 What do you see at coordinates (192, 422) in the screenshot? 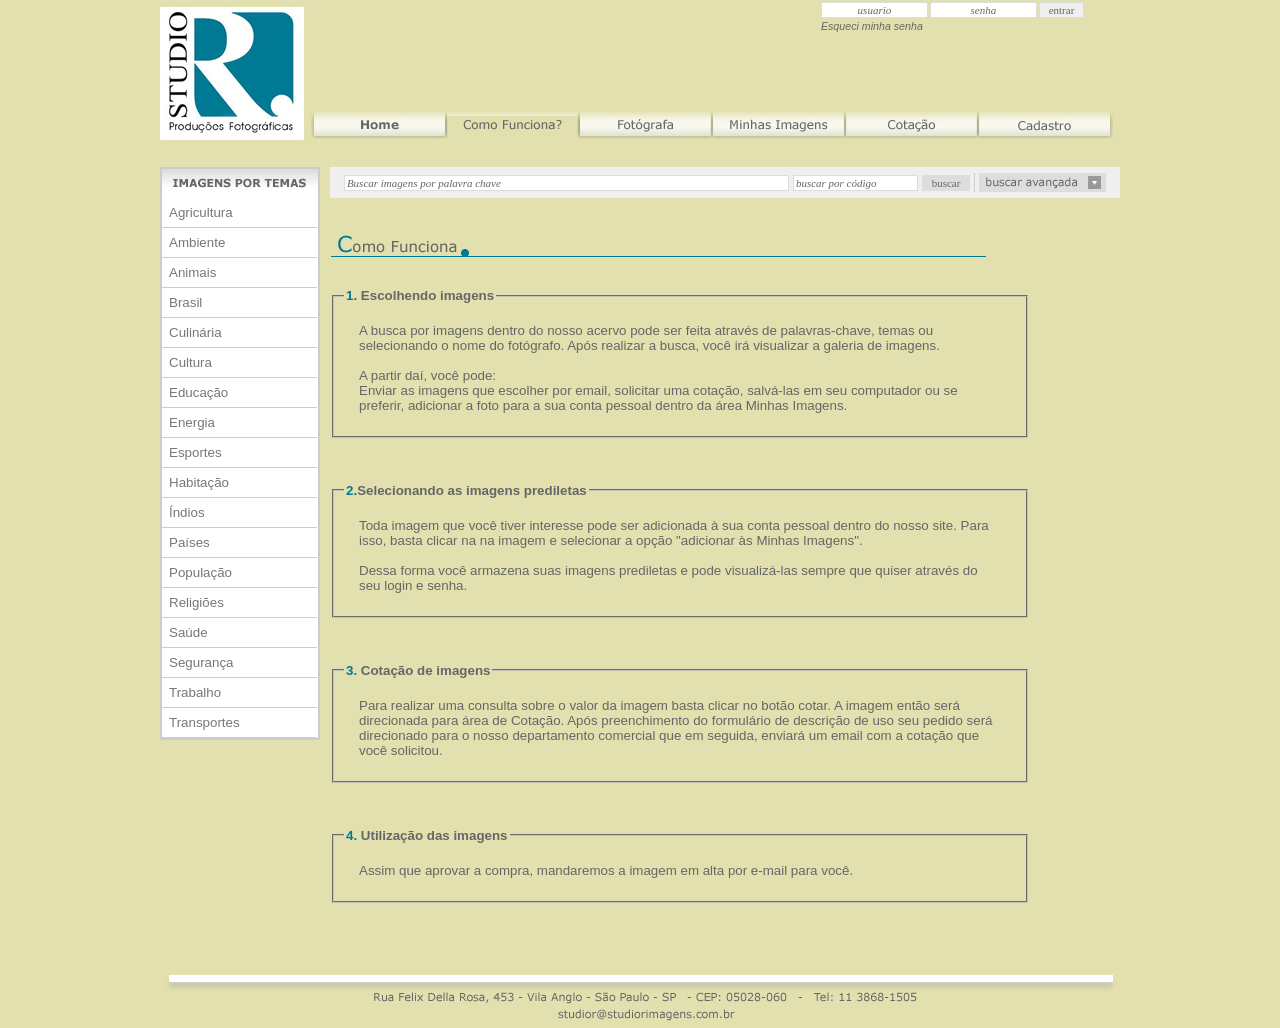
I see `Energia` at bounding box center [192, 422].